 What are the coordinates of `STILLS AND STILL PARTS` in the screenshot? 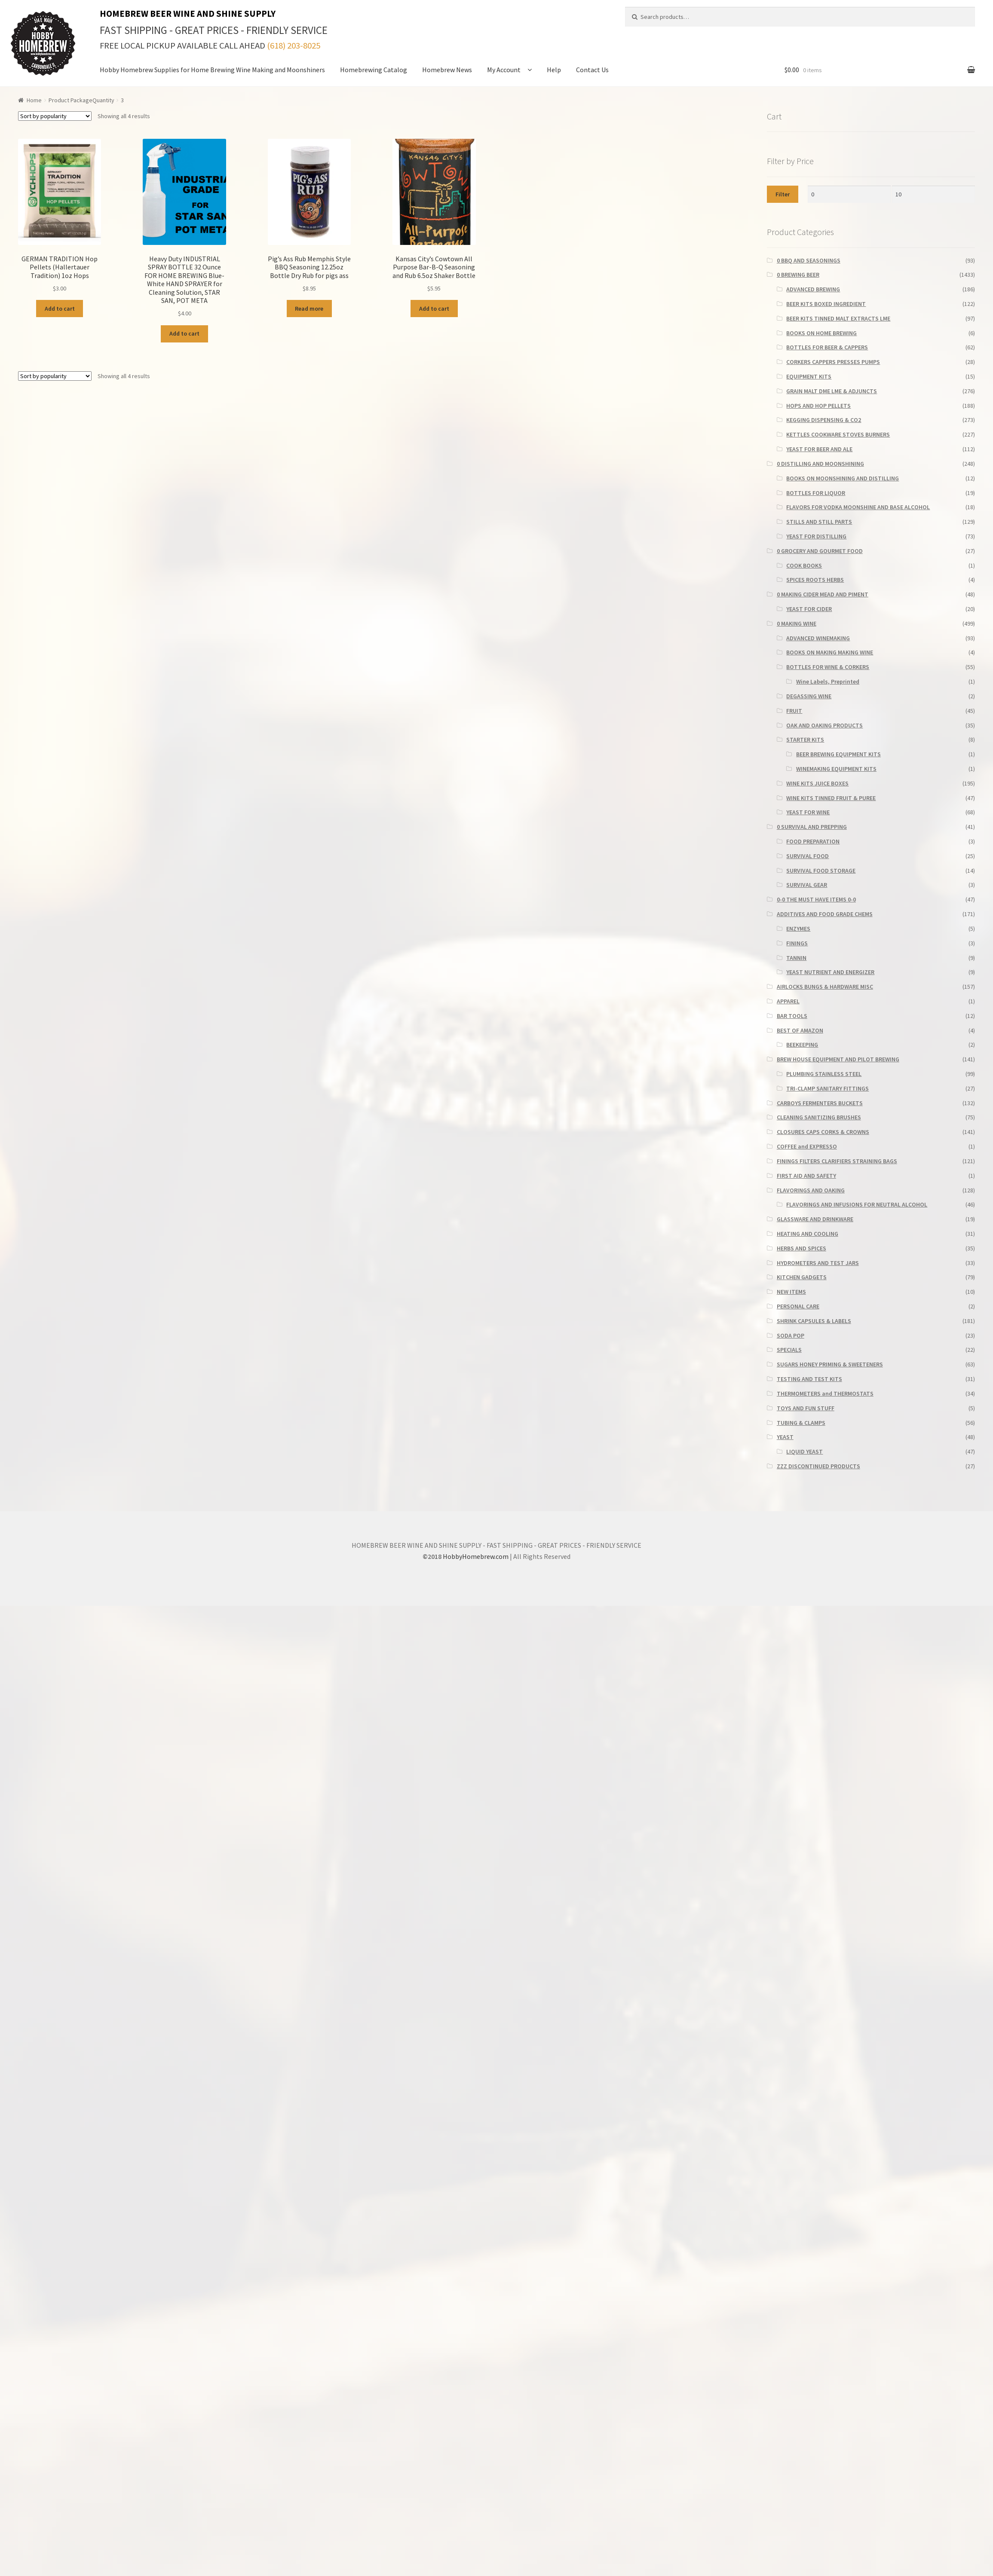 It's located at (819, 522).